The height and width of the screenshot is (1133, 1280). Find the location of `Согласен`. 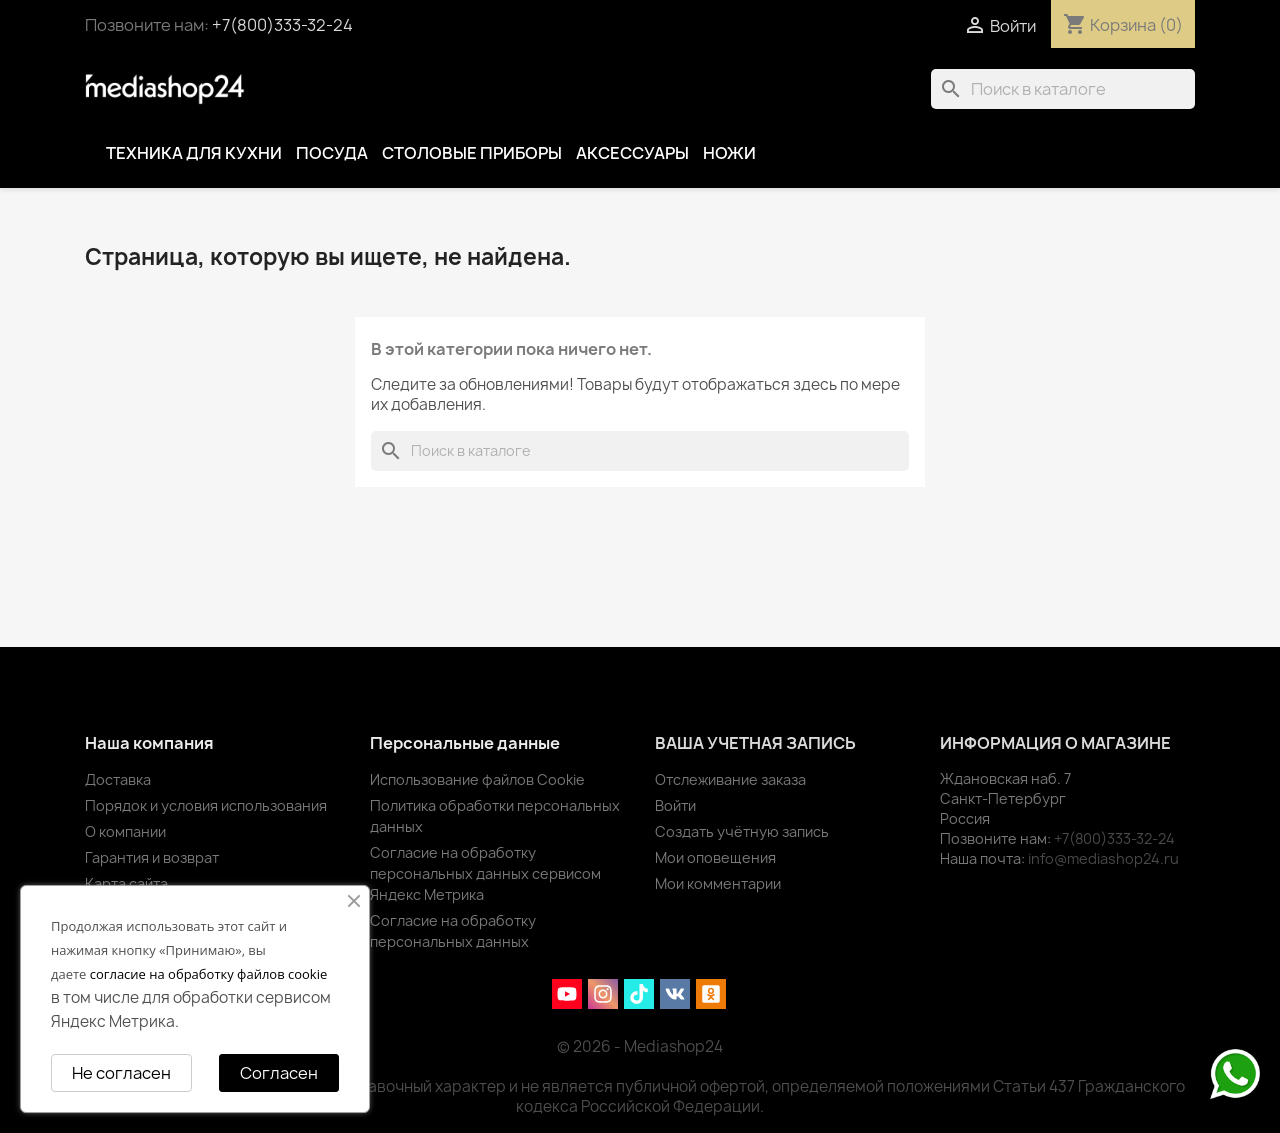

Согласен is located at coordinates (279, 1073).